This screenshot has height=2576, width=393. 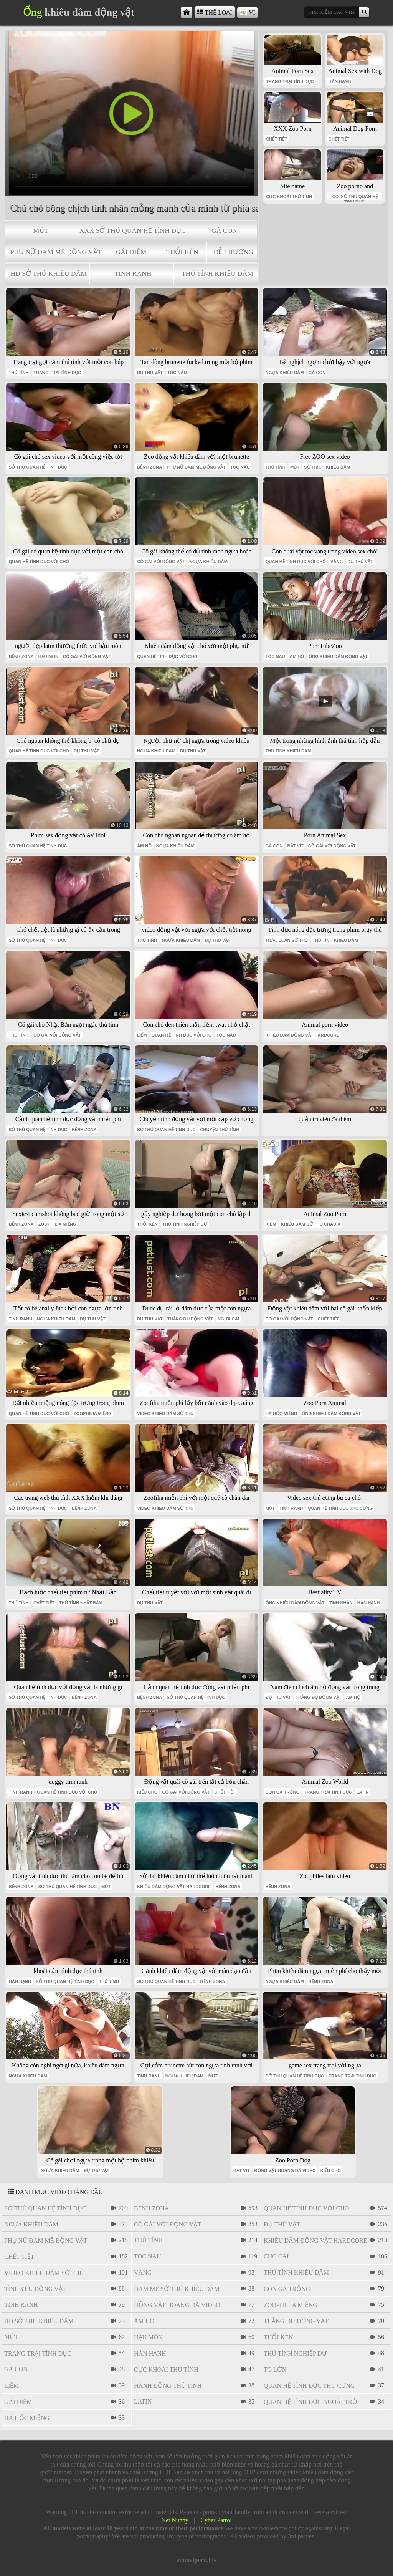 What do you see at coordinates (165, 1413) in the screenshot?
I see `video khiêu dâm sở thú` at bounding box center [165, 1413].